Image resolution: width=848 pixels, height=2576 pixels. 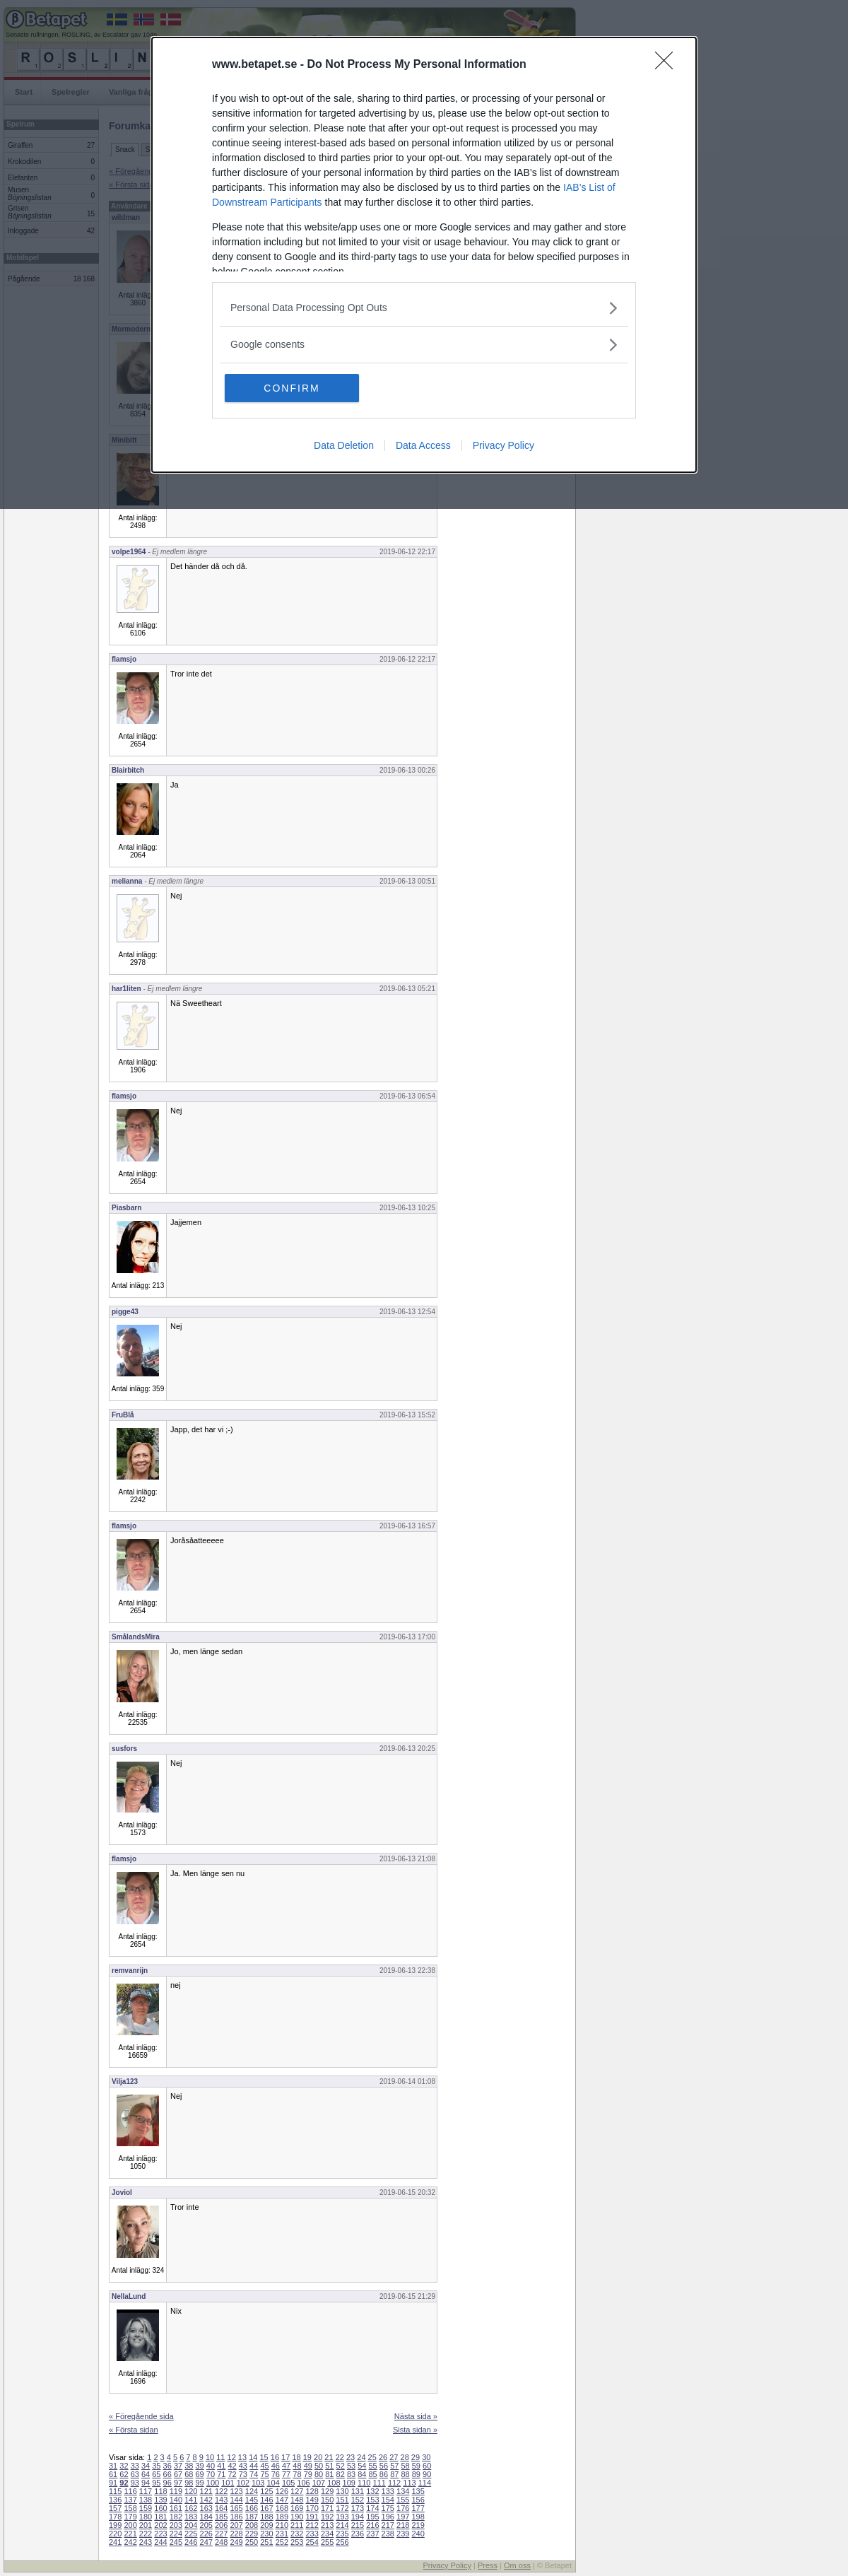 What do you see at coordinates (190, 2533) in the screenshot?
I see `225` at bounding box center [190, 2533].